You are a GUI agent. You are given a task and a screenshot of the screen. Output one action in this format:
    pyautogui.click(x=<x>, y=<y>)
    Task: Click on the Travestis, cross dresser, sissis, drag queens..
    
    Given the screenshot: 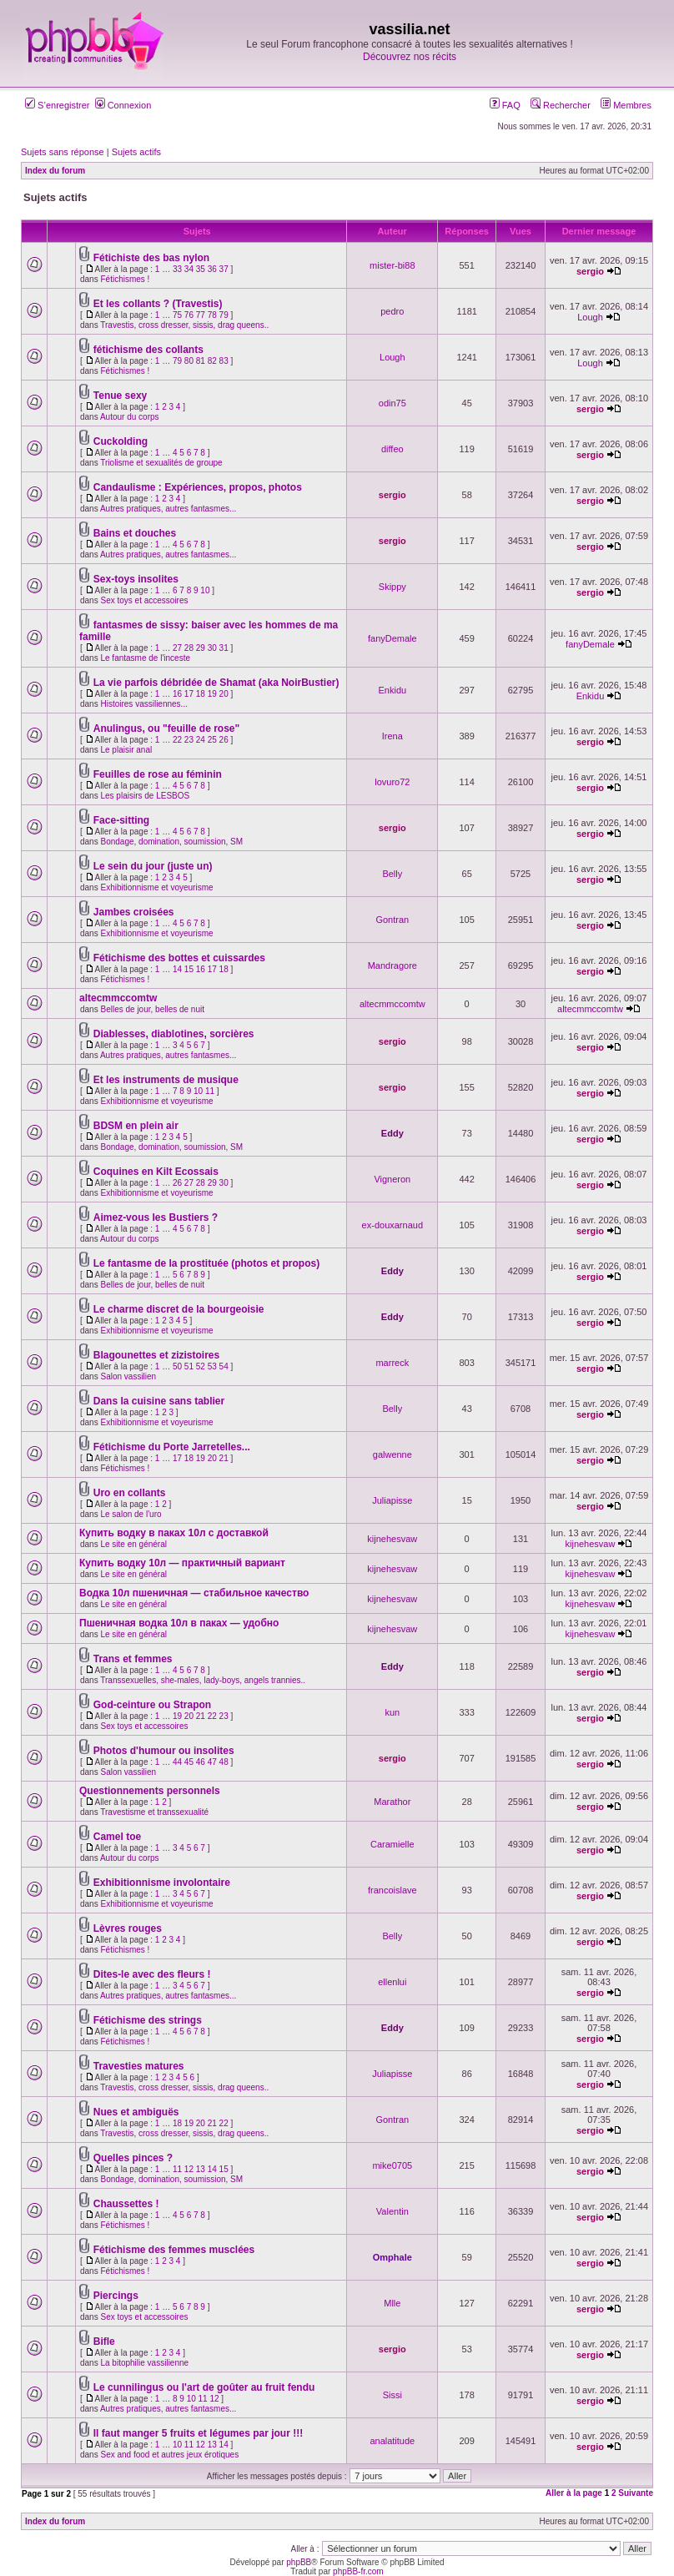 What is the action you would take?
    pyautogui.click(x=184, y=325)
    